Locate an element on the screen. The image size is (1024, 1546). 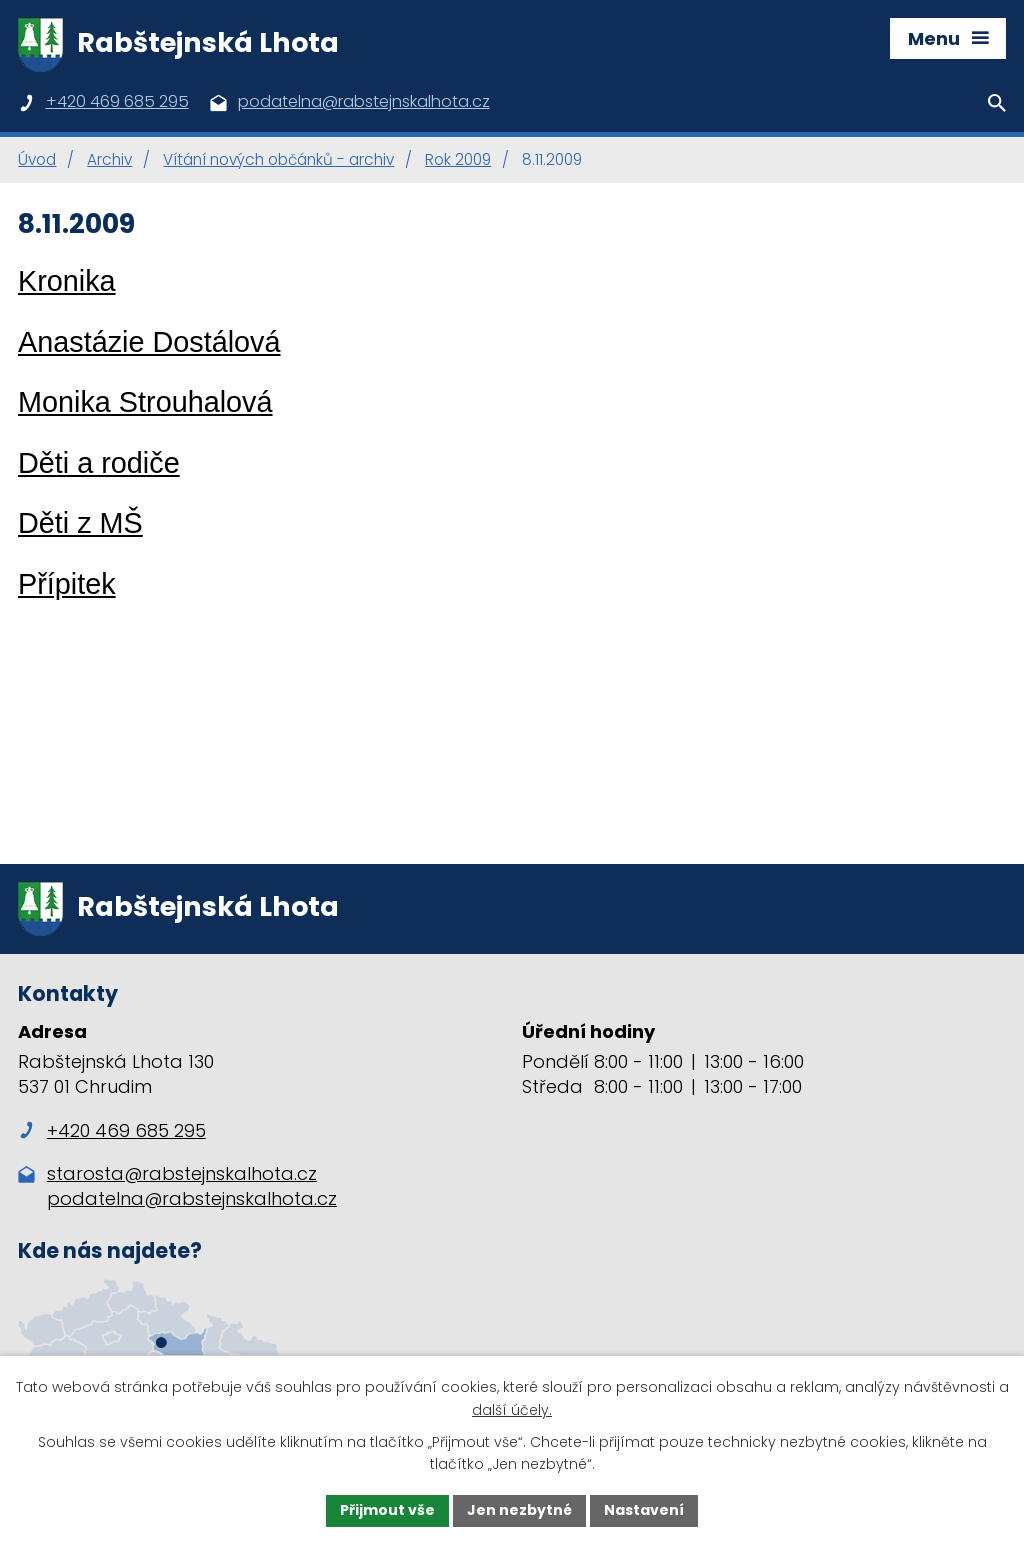
Úvod is located at coordinates (37, 159).